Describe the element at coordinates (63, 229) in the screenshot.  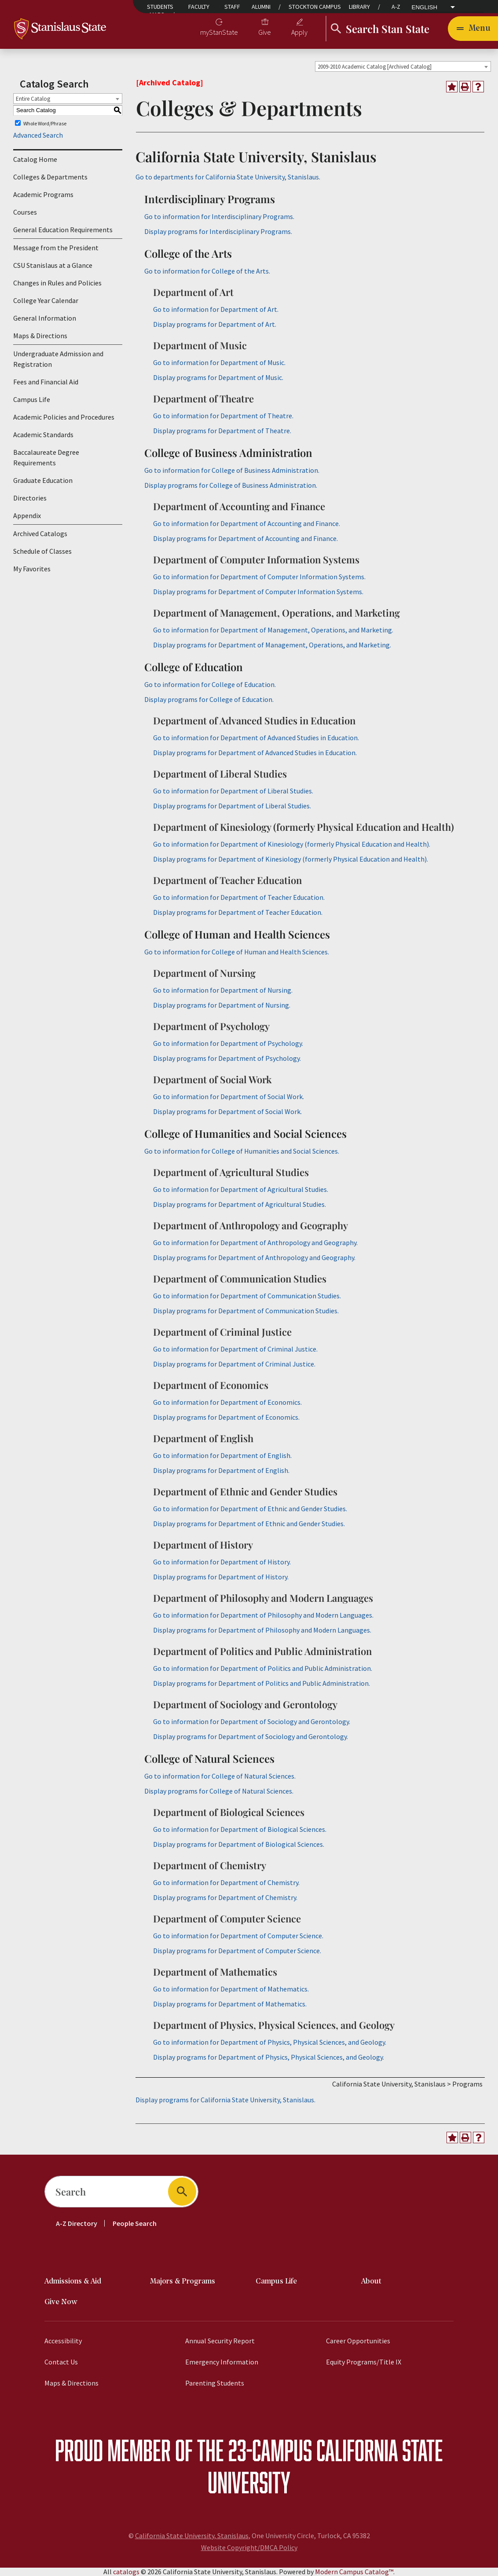
I see `General Education Requirements` at that location.